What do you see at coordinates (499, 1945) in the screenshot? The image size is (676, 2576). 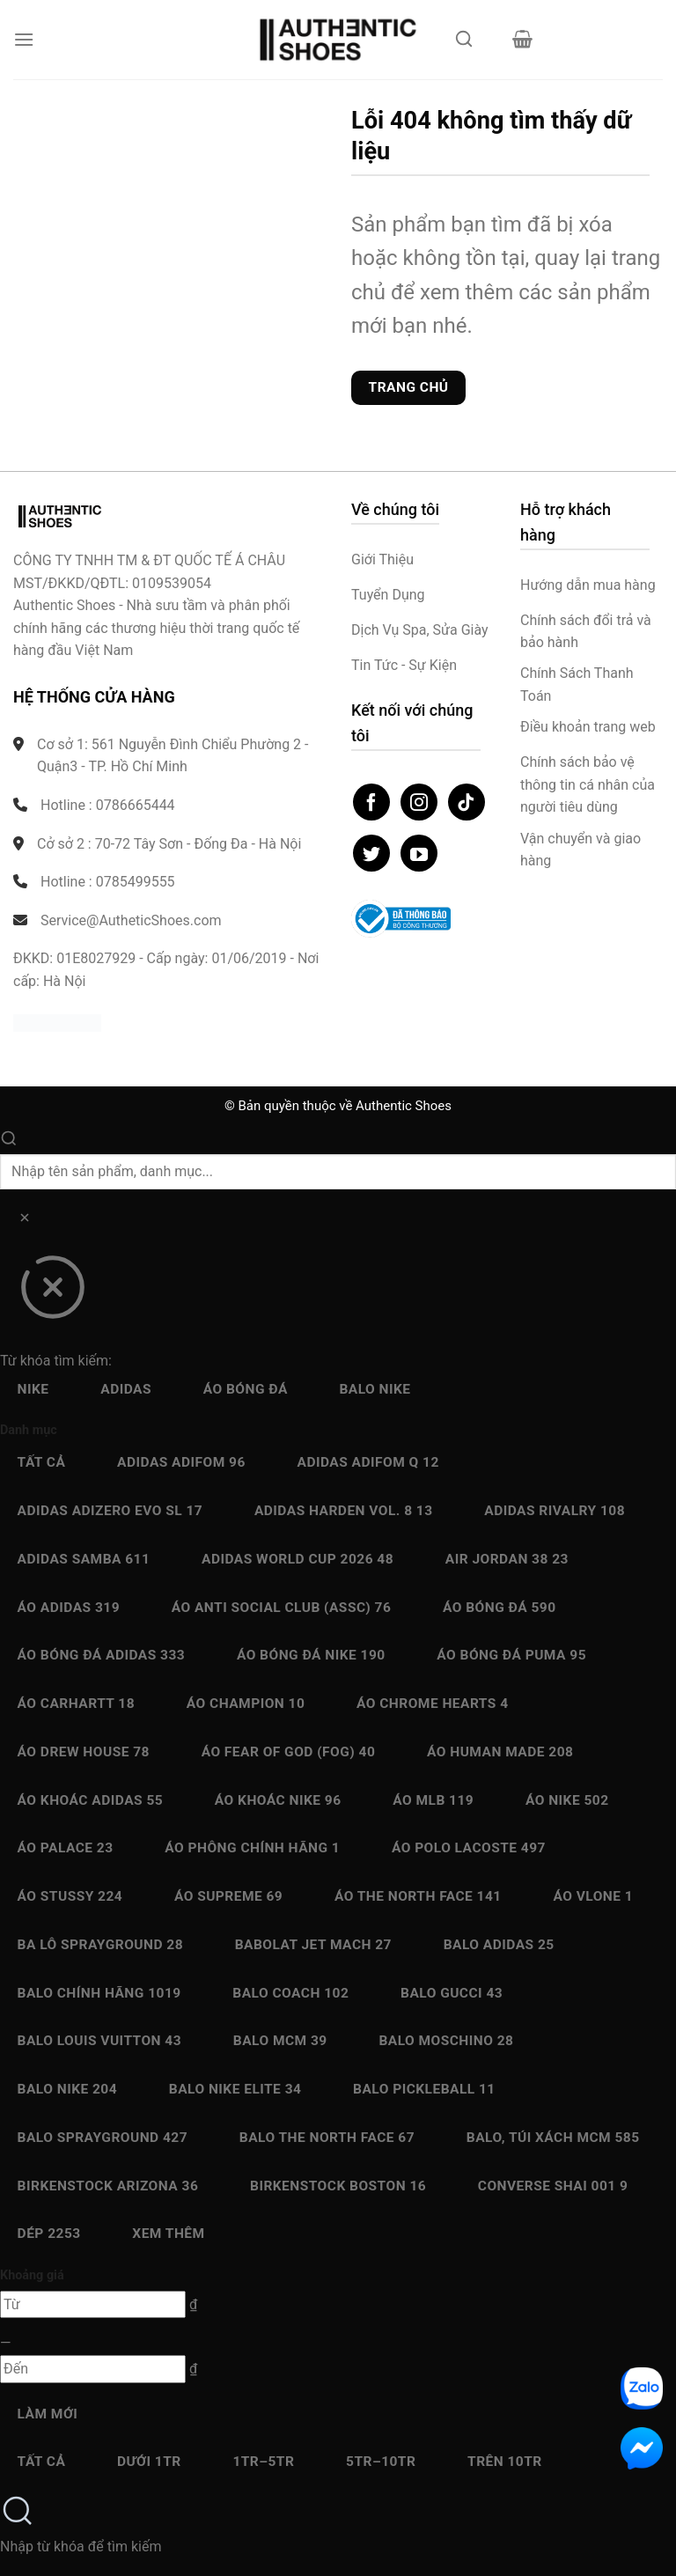 I see `Balo Adidas` at bounding box center [499, 1945].